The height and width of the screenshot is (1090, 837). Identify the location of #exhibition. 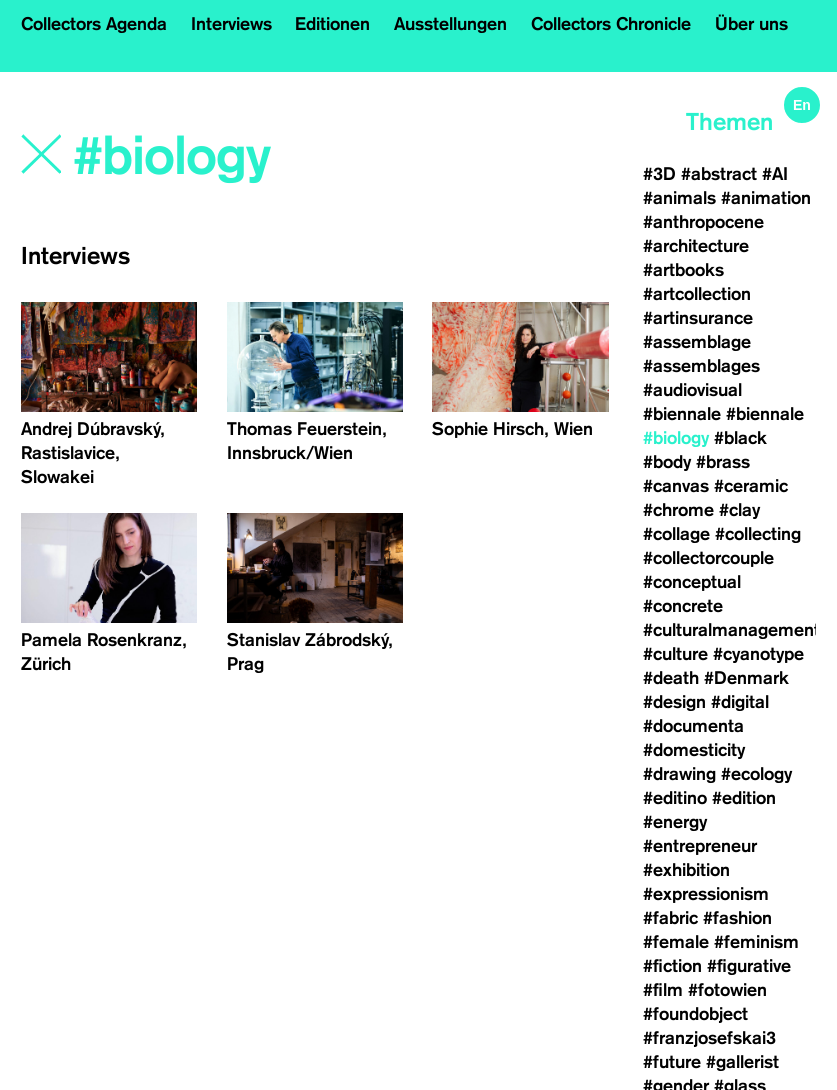
(686, 870).